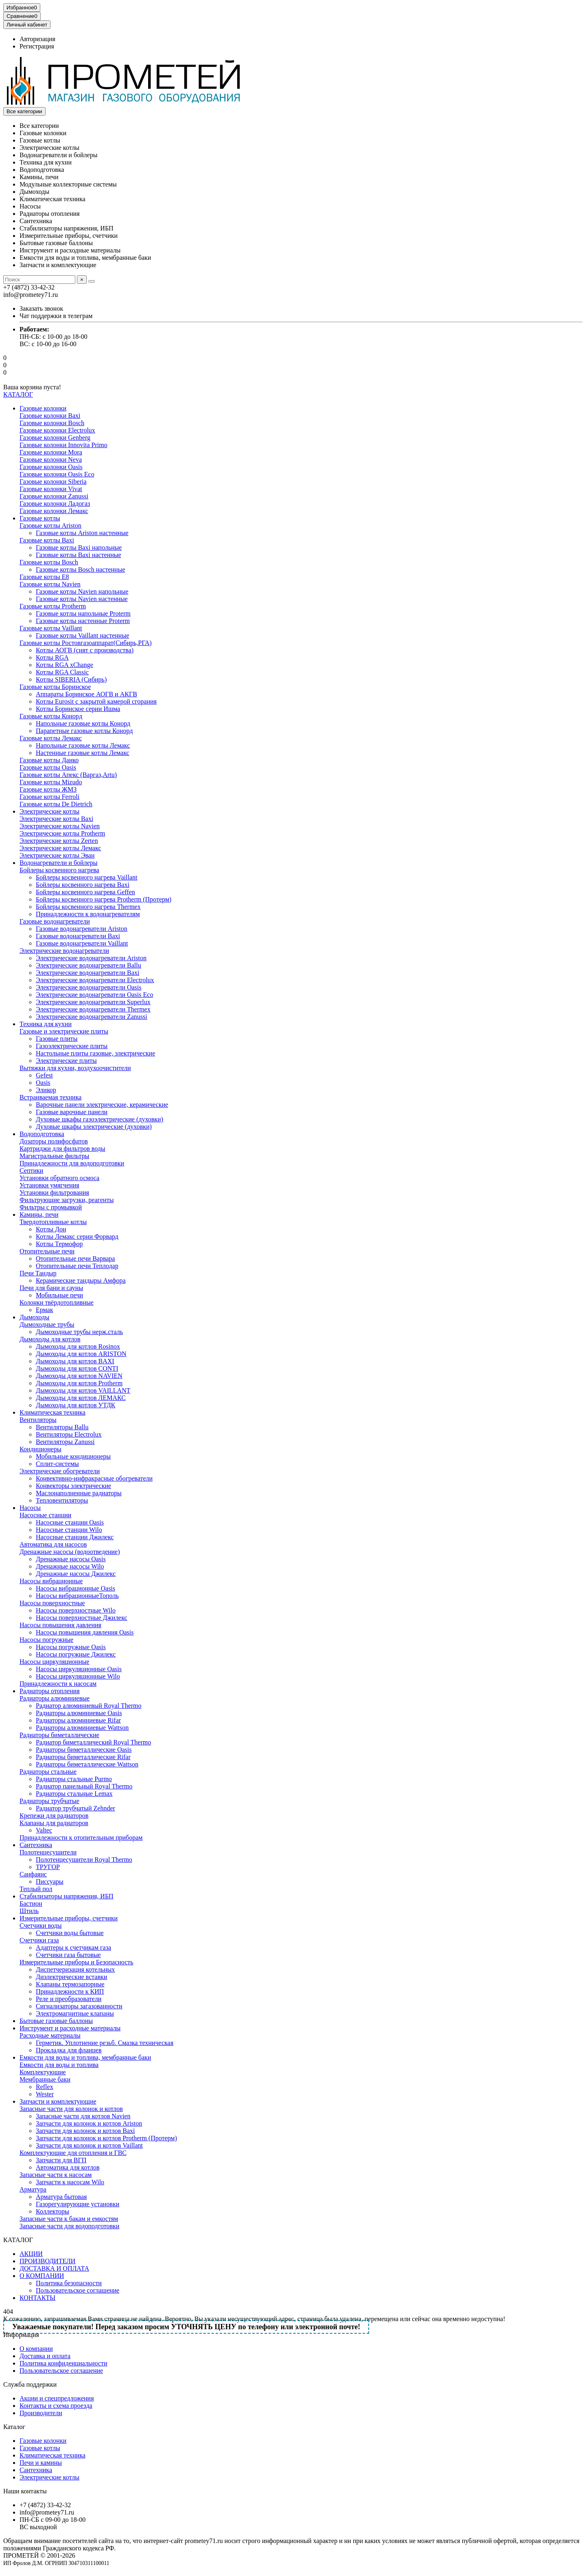 The width and height of the screenshot is (586, 2576). I want to click on Электрические водонагреватели Oasis Eco, so click(94, 994).